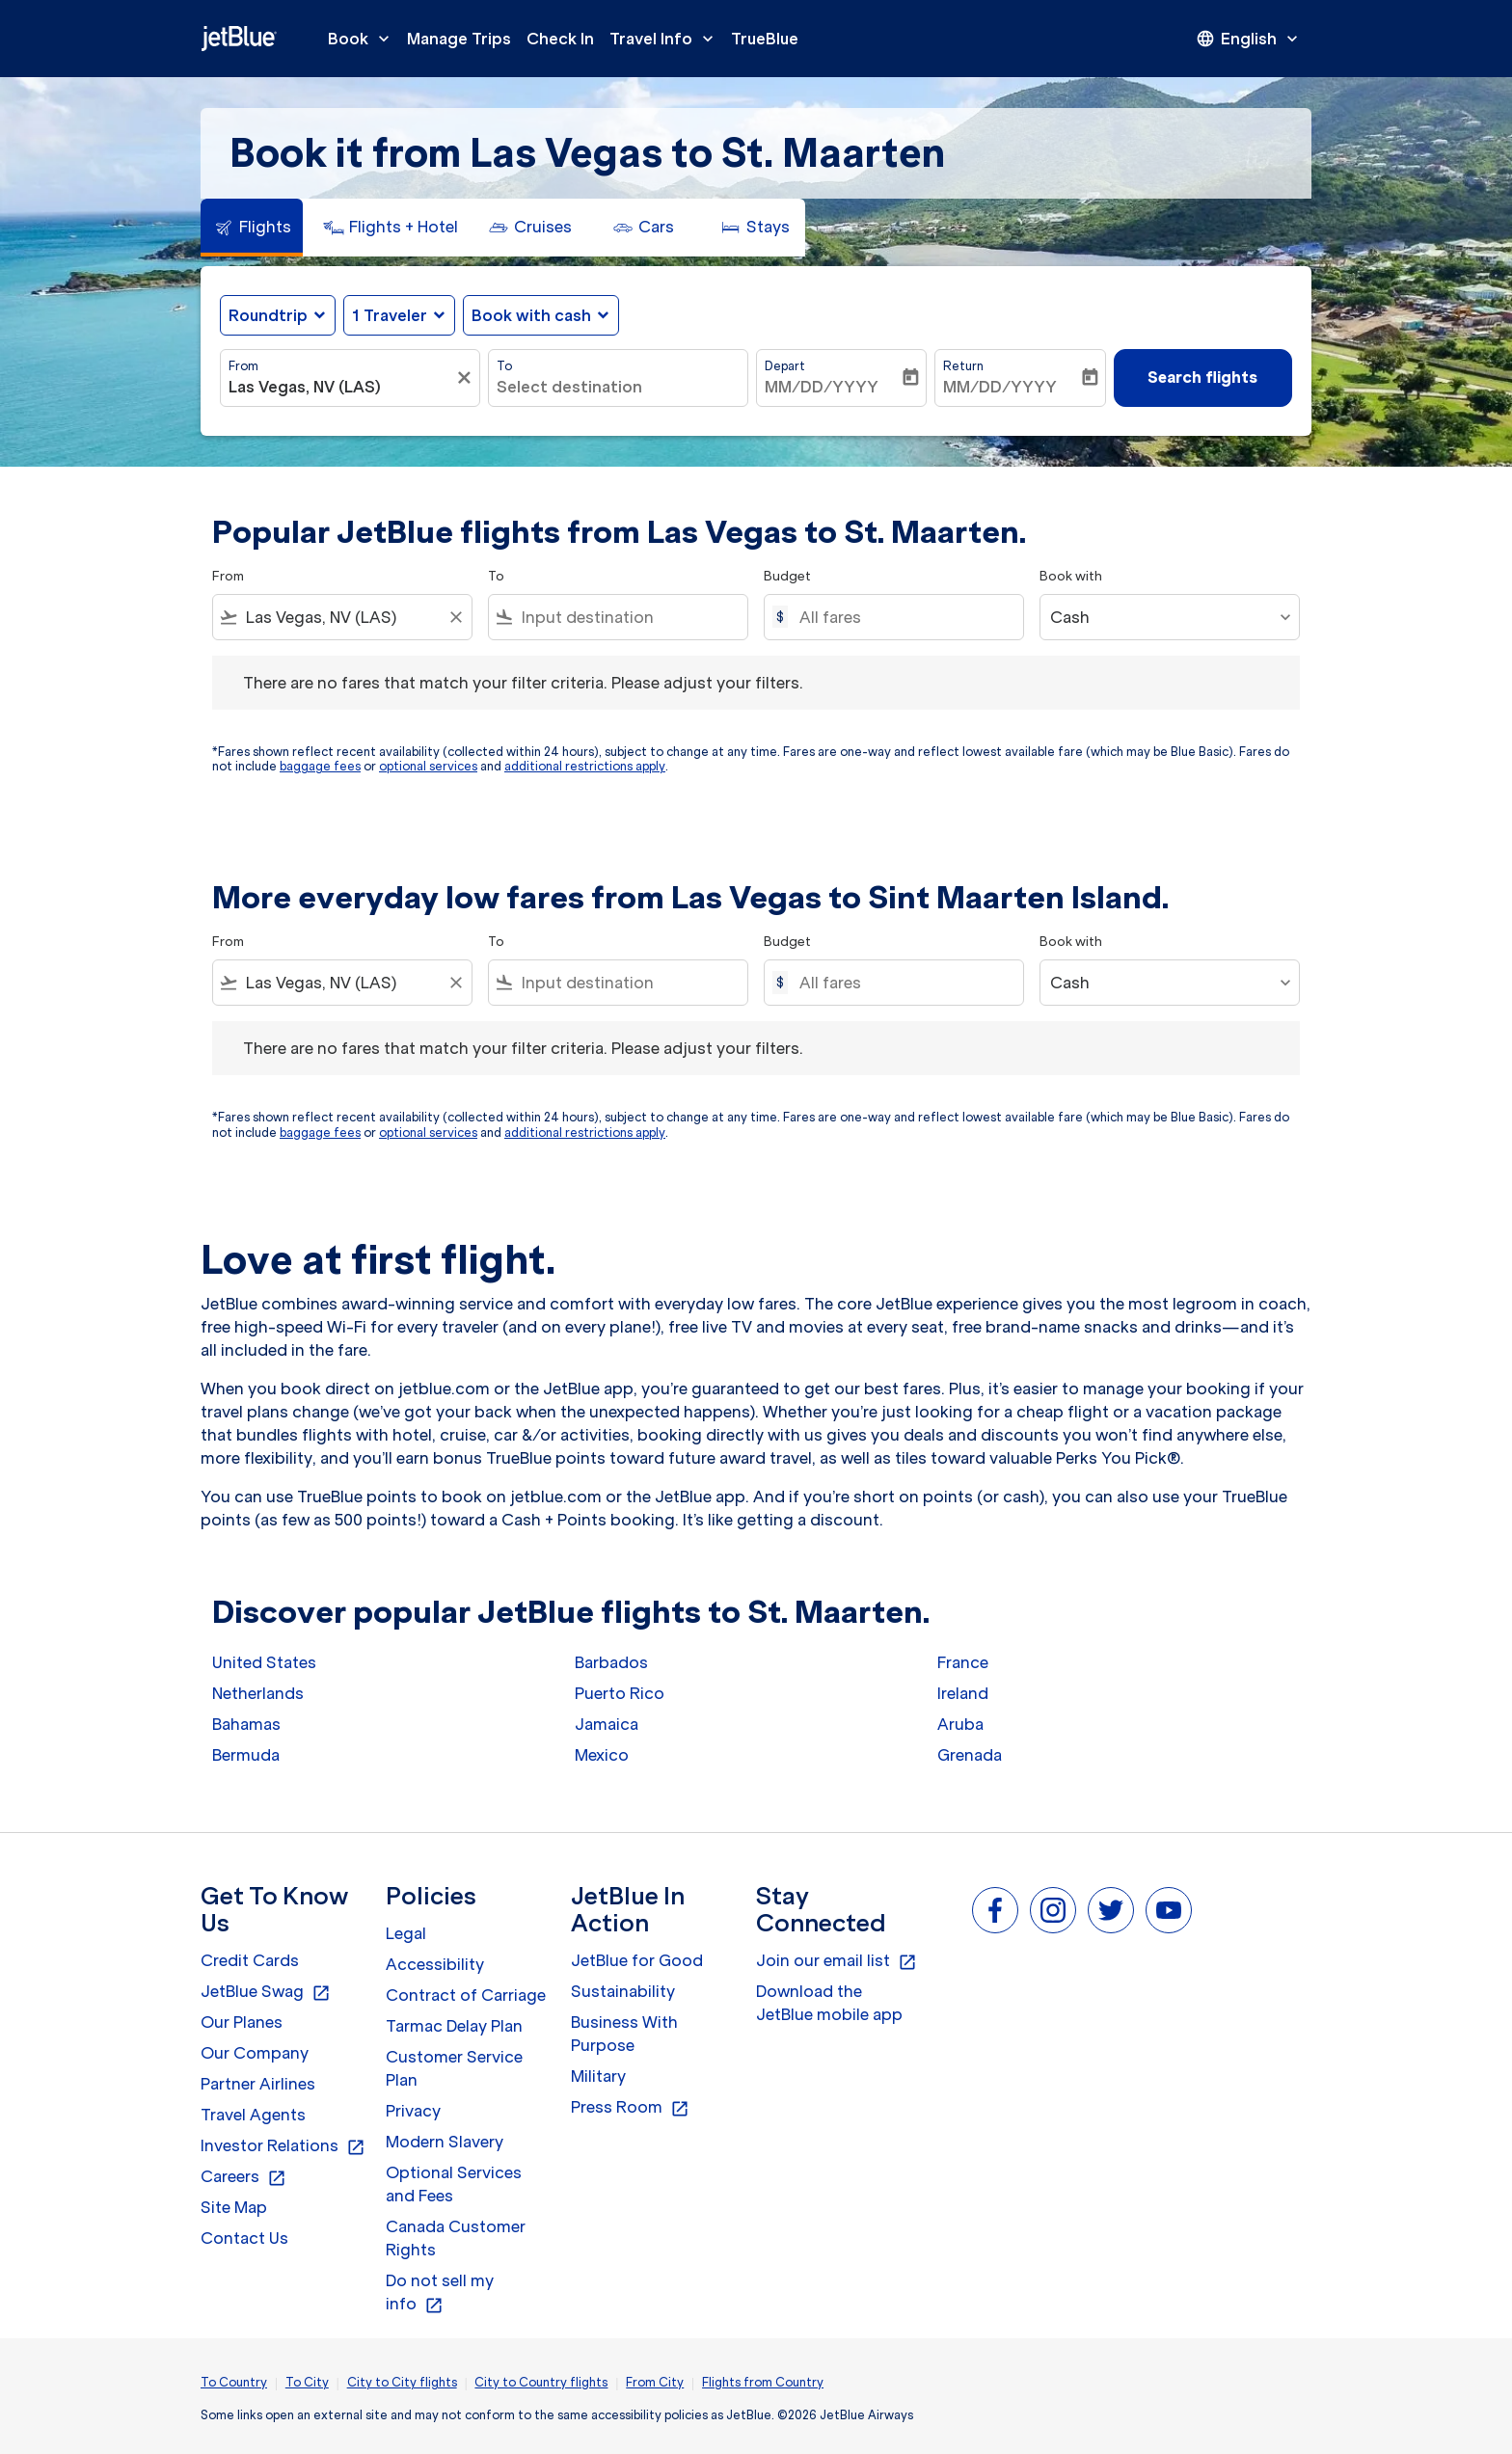  Describe the element at coordinates (250, 1960) in the screenshot. I see `Credit Cards` at that location.